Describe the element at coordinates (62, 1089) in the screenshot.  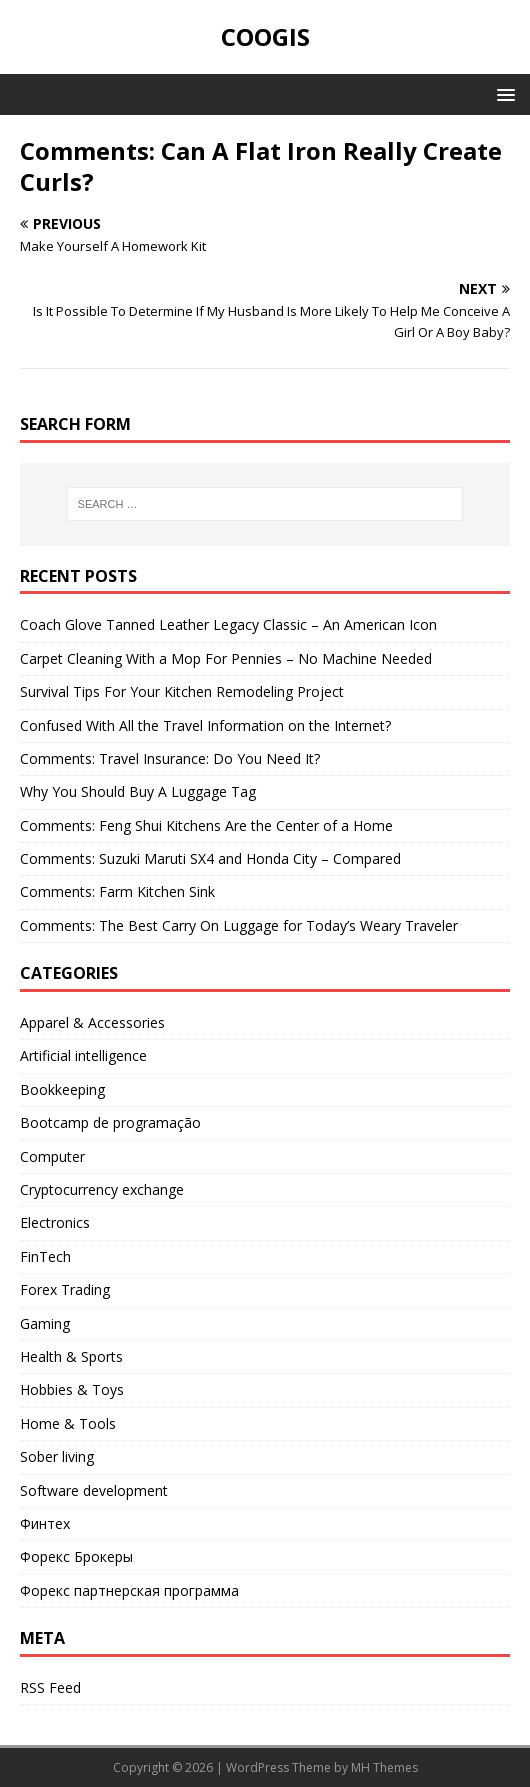
I see `Bookkeeping` at that location.